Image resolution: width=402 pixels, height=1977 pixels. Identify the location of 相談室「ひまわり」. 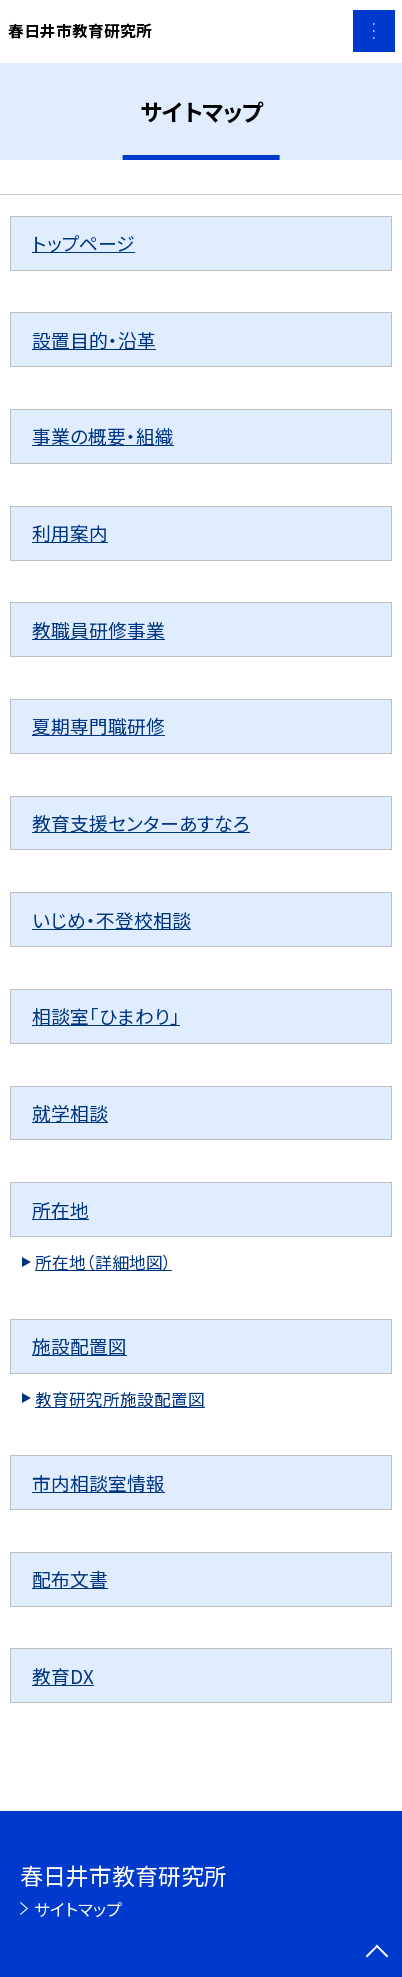
(106, 1015).